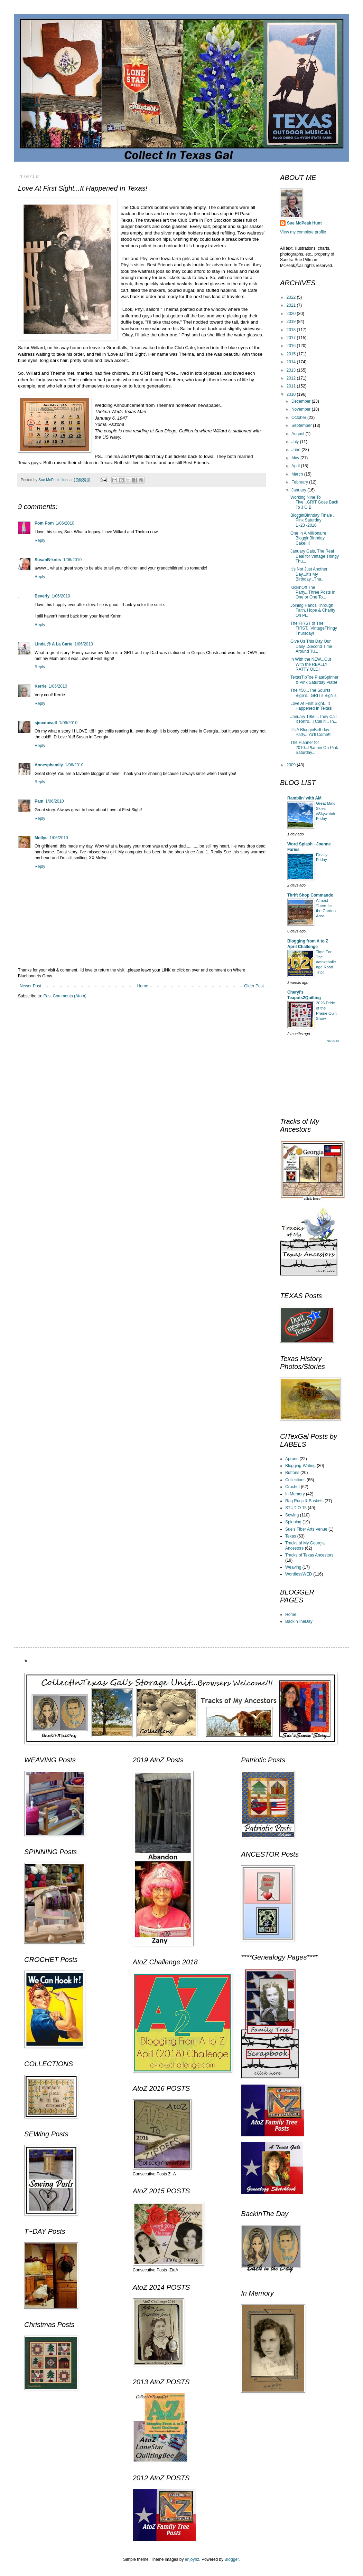 This screenshot has width=363, height=2576. I want to click on SusanB-knits, so click(48, 559).